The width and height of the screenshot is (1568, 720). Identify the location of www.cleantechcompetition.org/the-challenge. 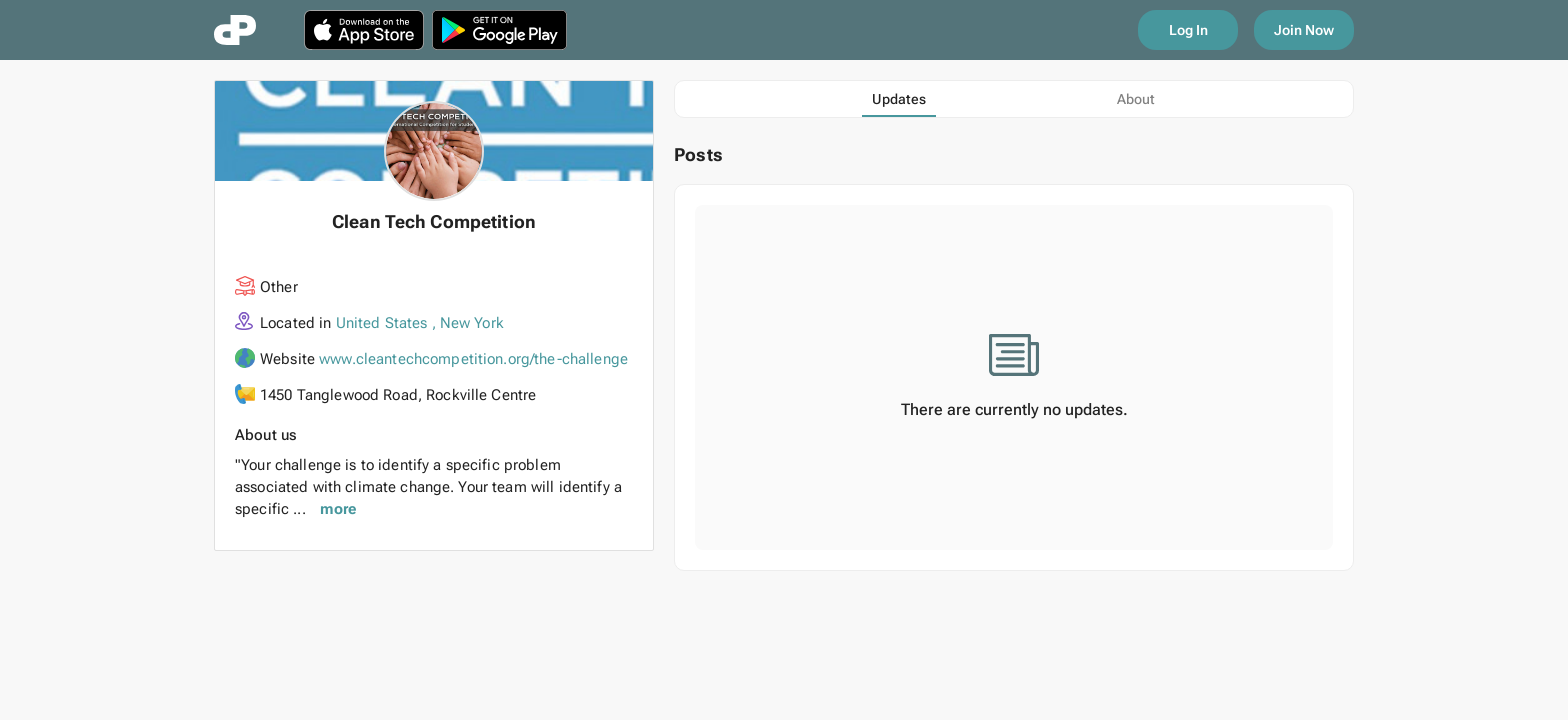
(473, 359).